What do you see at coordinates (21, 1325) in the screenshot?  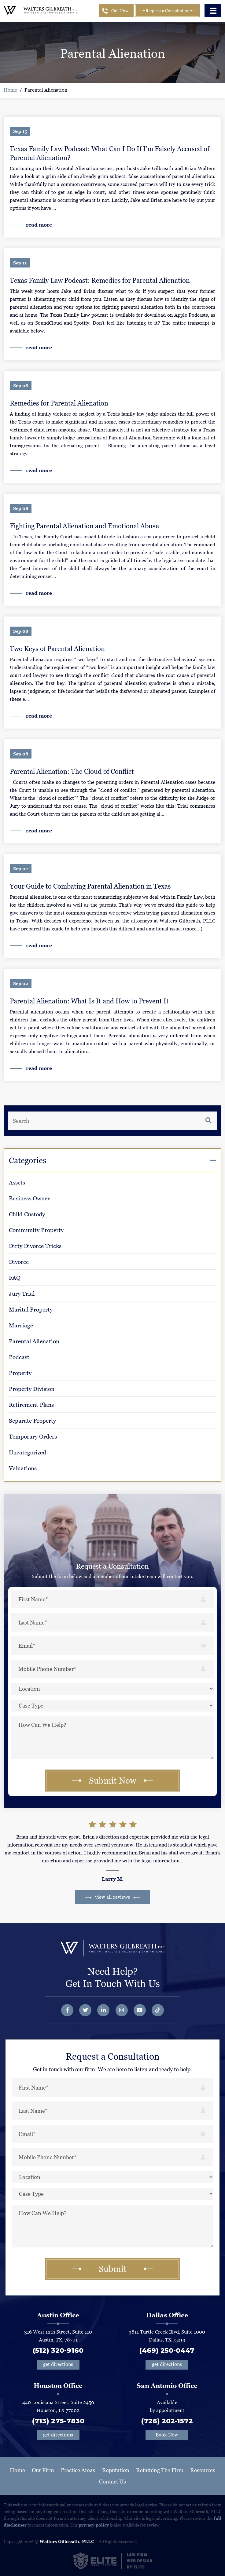 I see `Marriage` at bounding box center [21, 1325].